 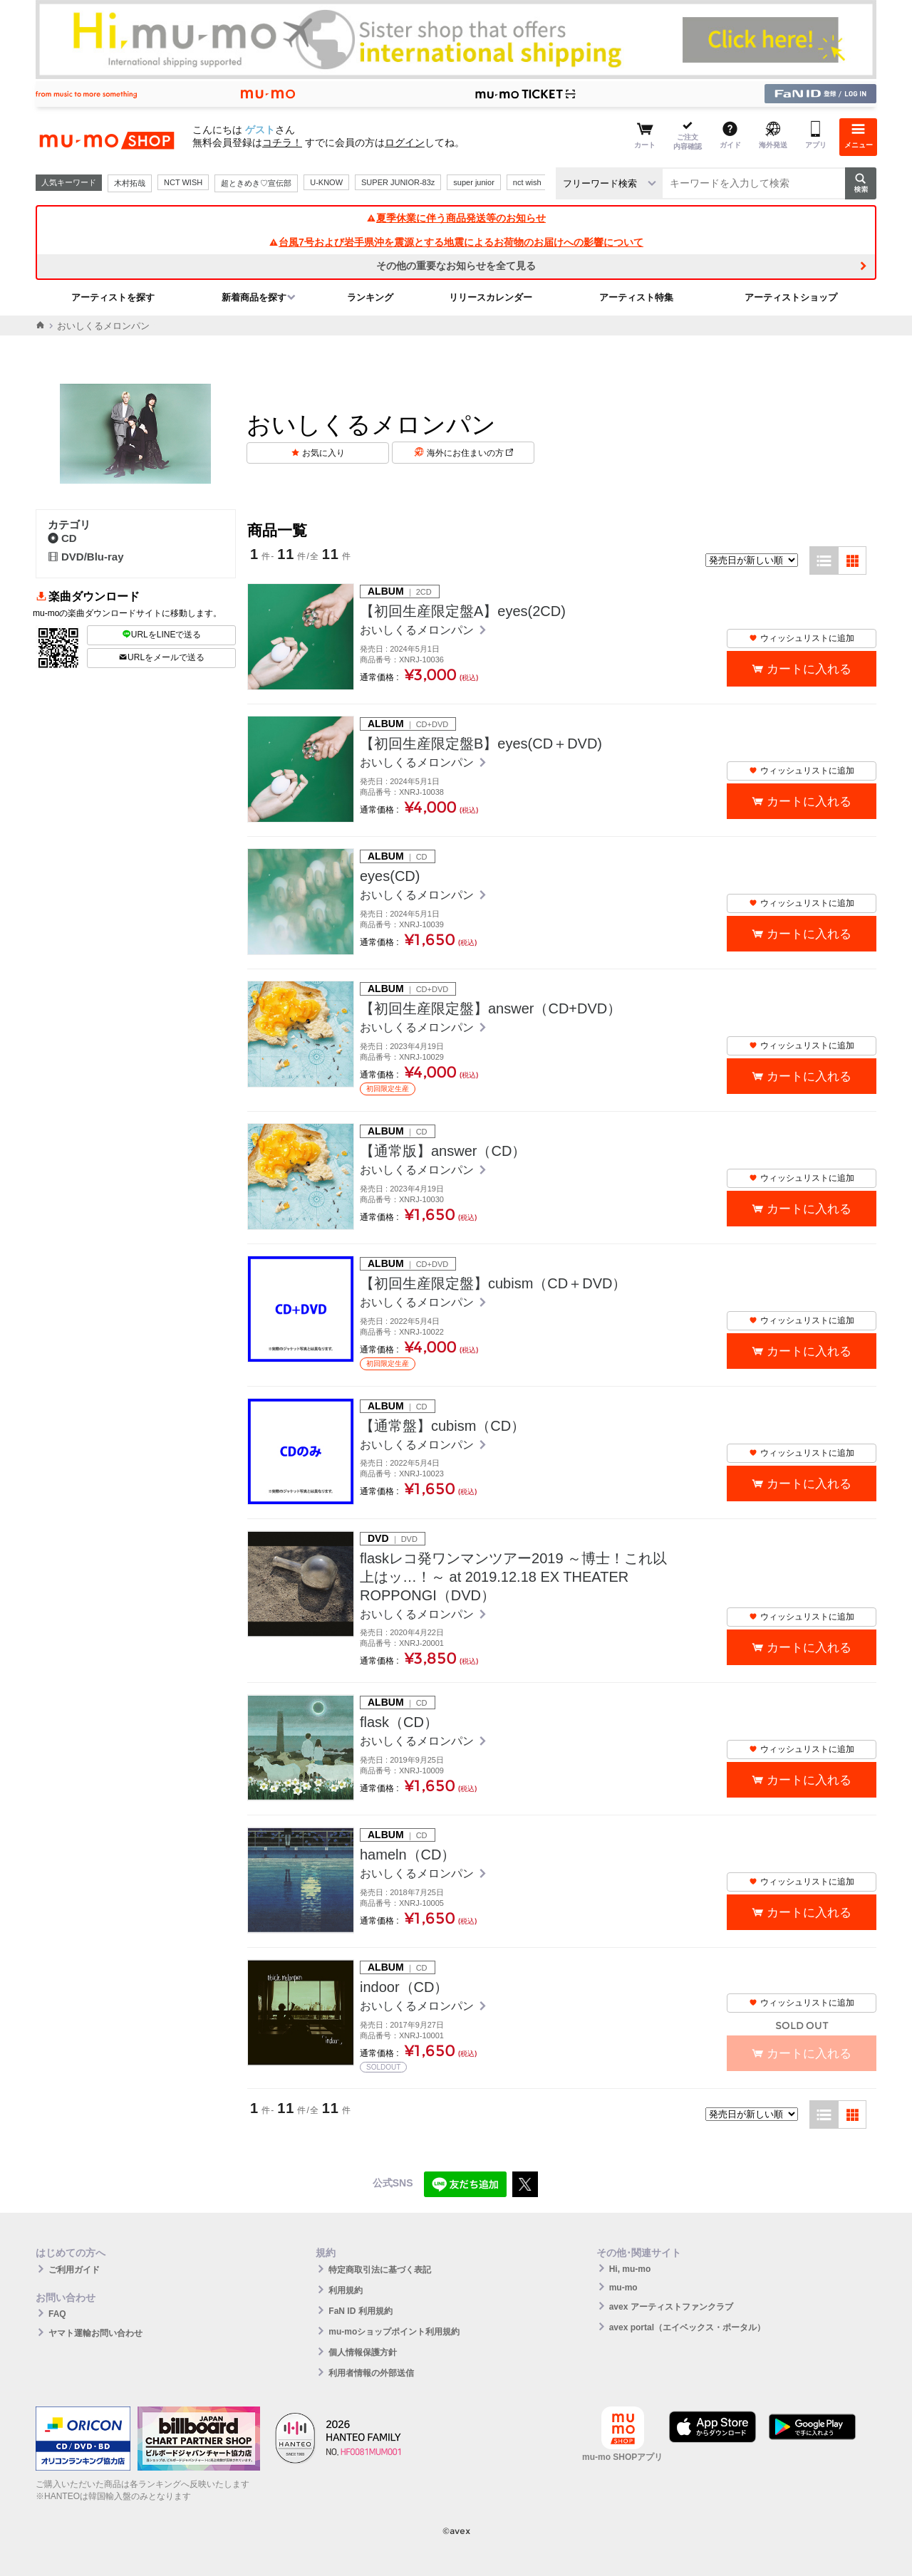 I want to click on U-KNOW, so click(x=326, y=182).